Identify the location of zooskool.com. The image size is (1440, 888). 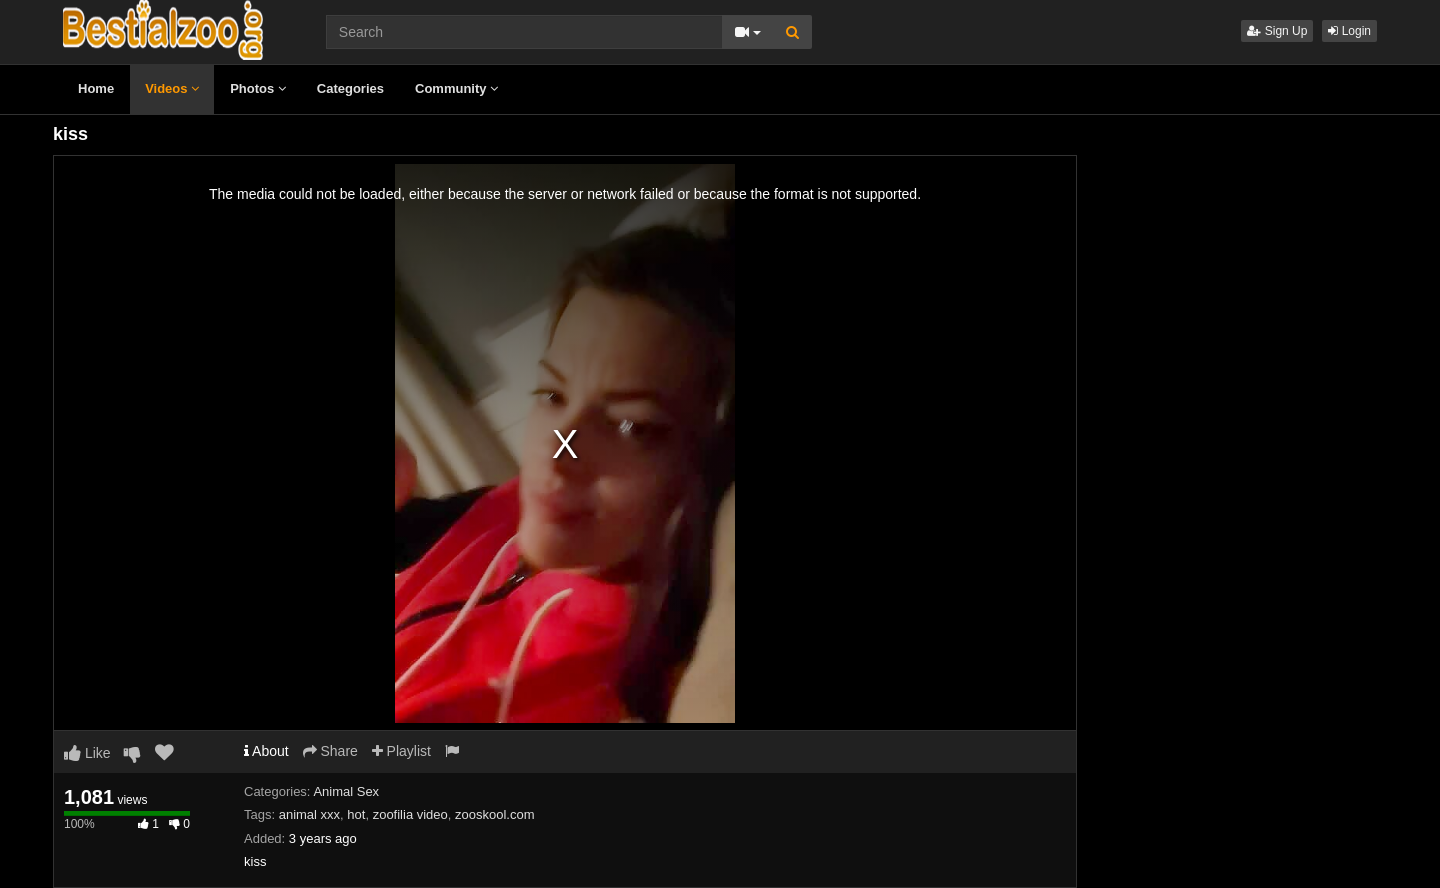
(494, 814).